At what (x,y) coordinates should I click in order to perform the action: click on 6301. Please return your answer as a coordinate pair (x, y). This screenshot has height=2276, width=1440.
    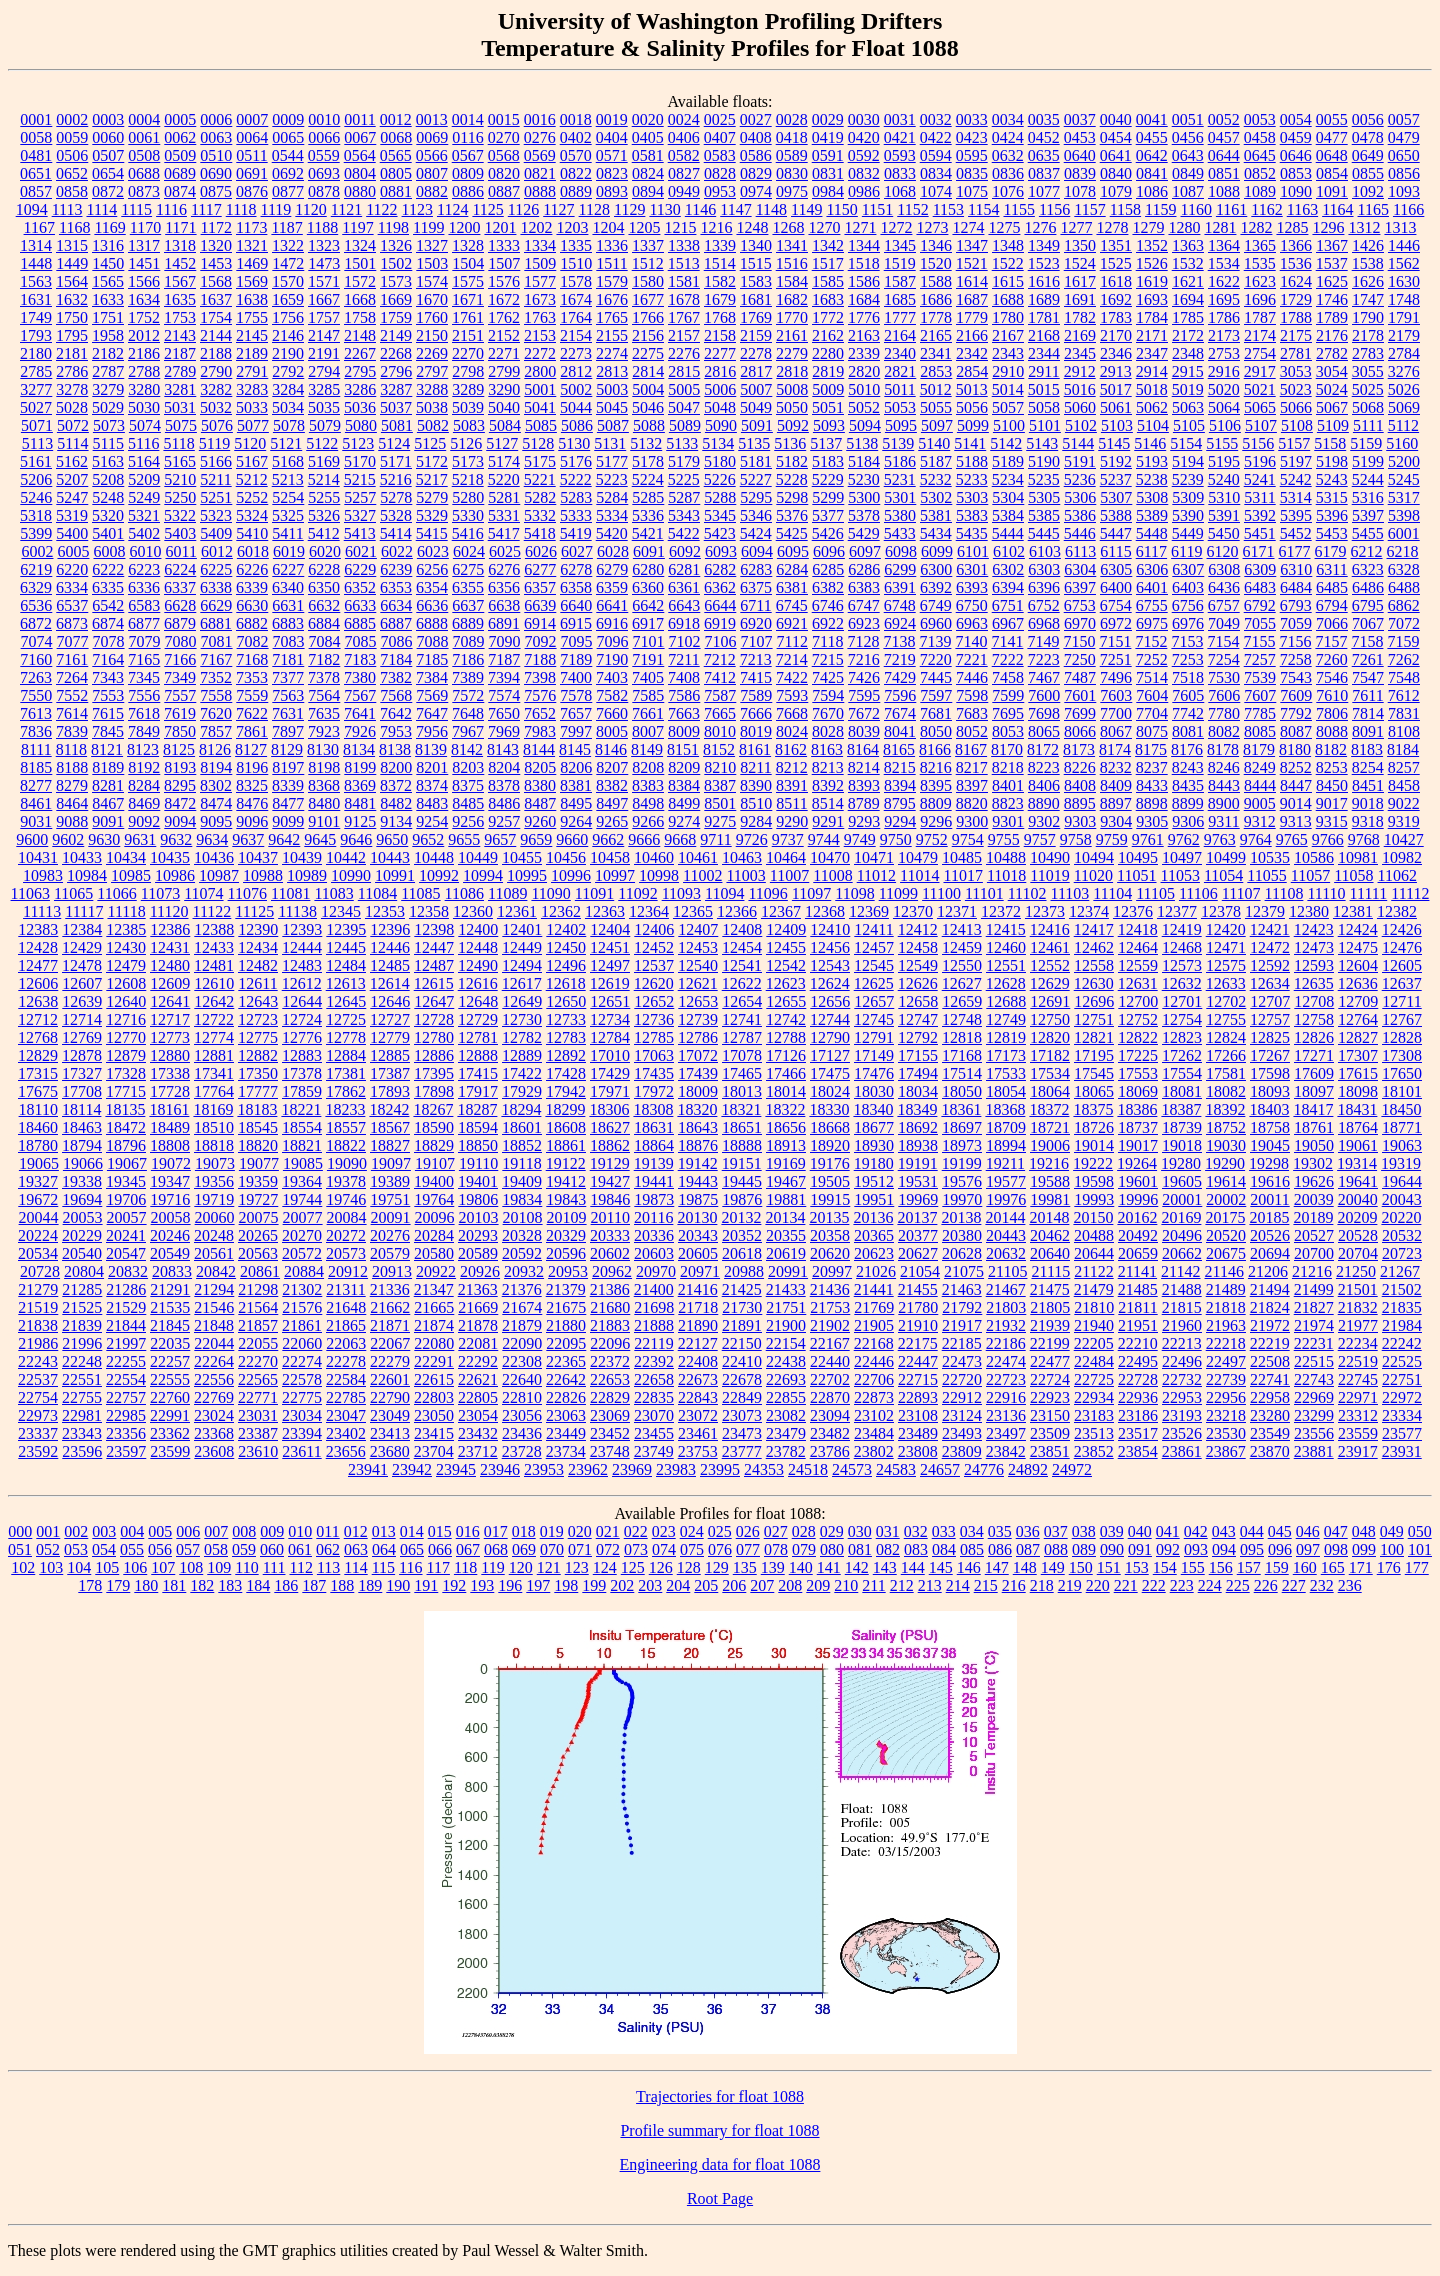
    Looking at the image, I should click on (972, 569).